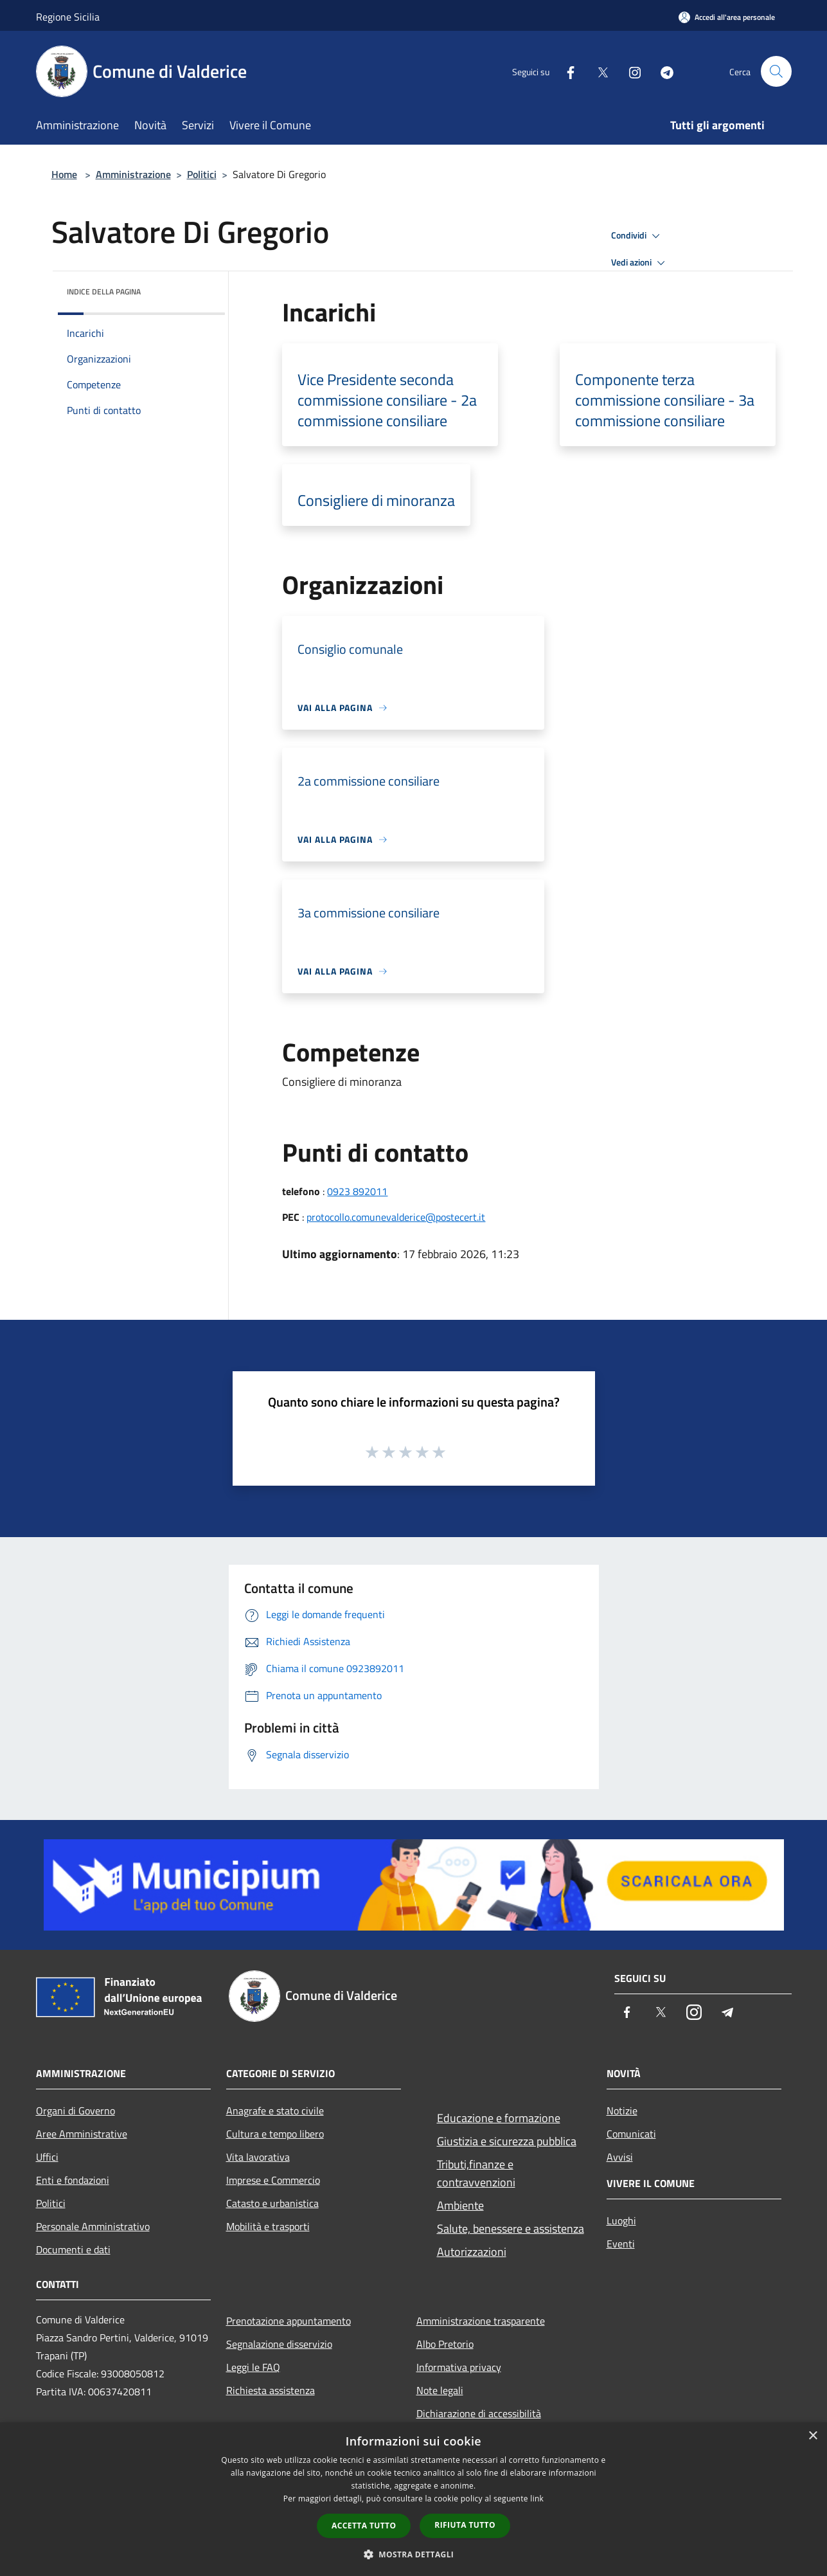  I want to click on Mobilità e trasporti, so click(268, 2226).